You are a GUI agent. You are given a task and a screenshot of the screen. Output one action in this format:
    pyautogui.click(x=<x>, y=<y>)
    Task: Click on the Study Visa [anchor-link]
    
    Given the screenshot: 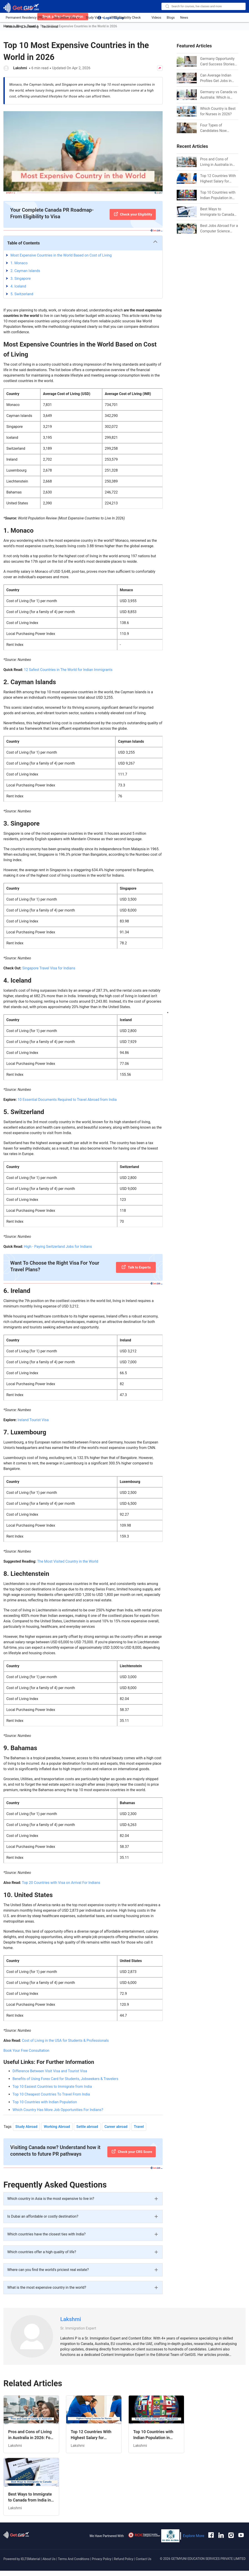 What is the action you would take?
    pyautogui.click(x=96, y=17)
    